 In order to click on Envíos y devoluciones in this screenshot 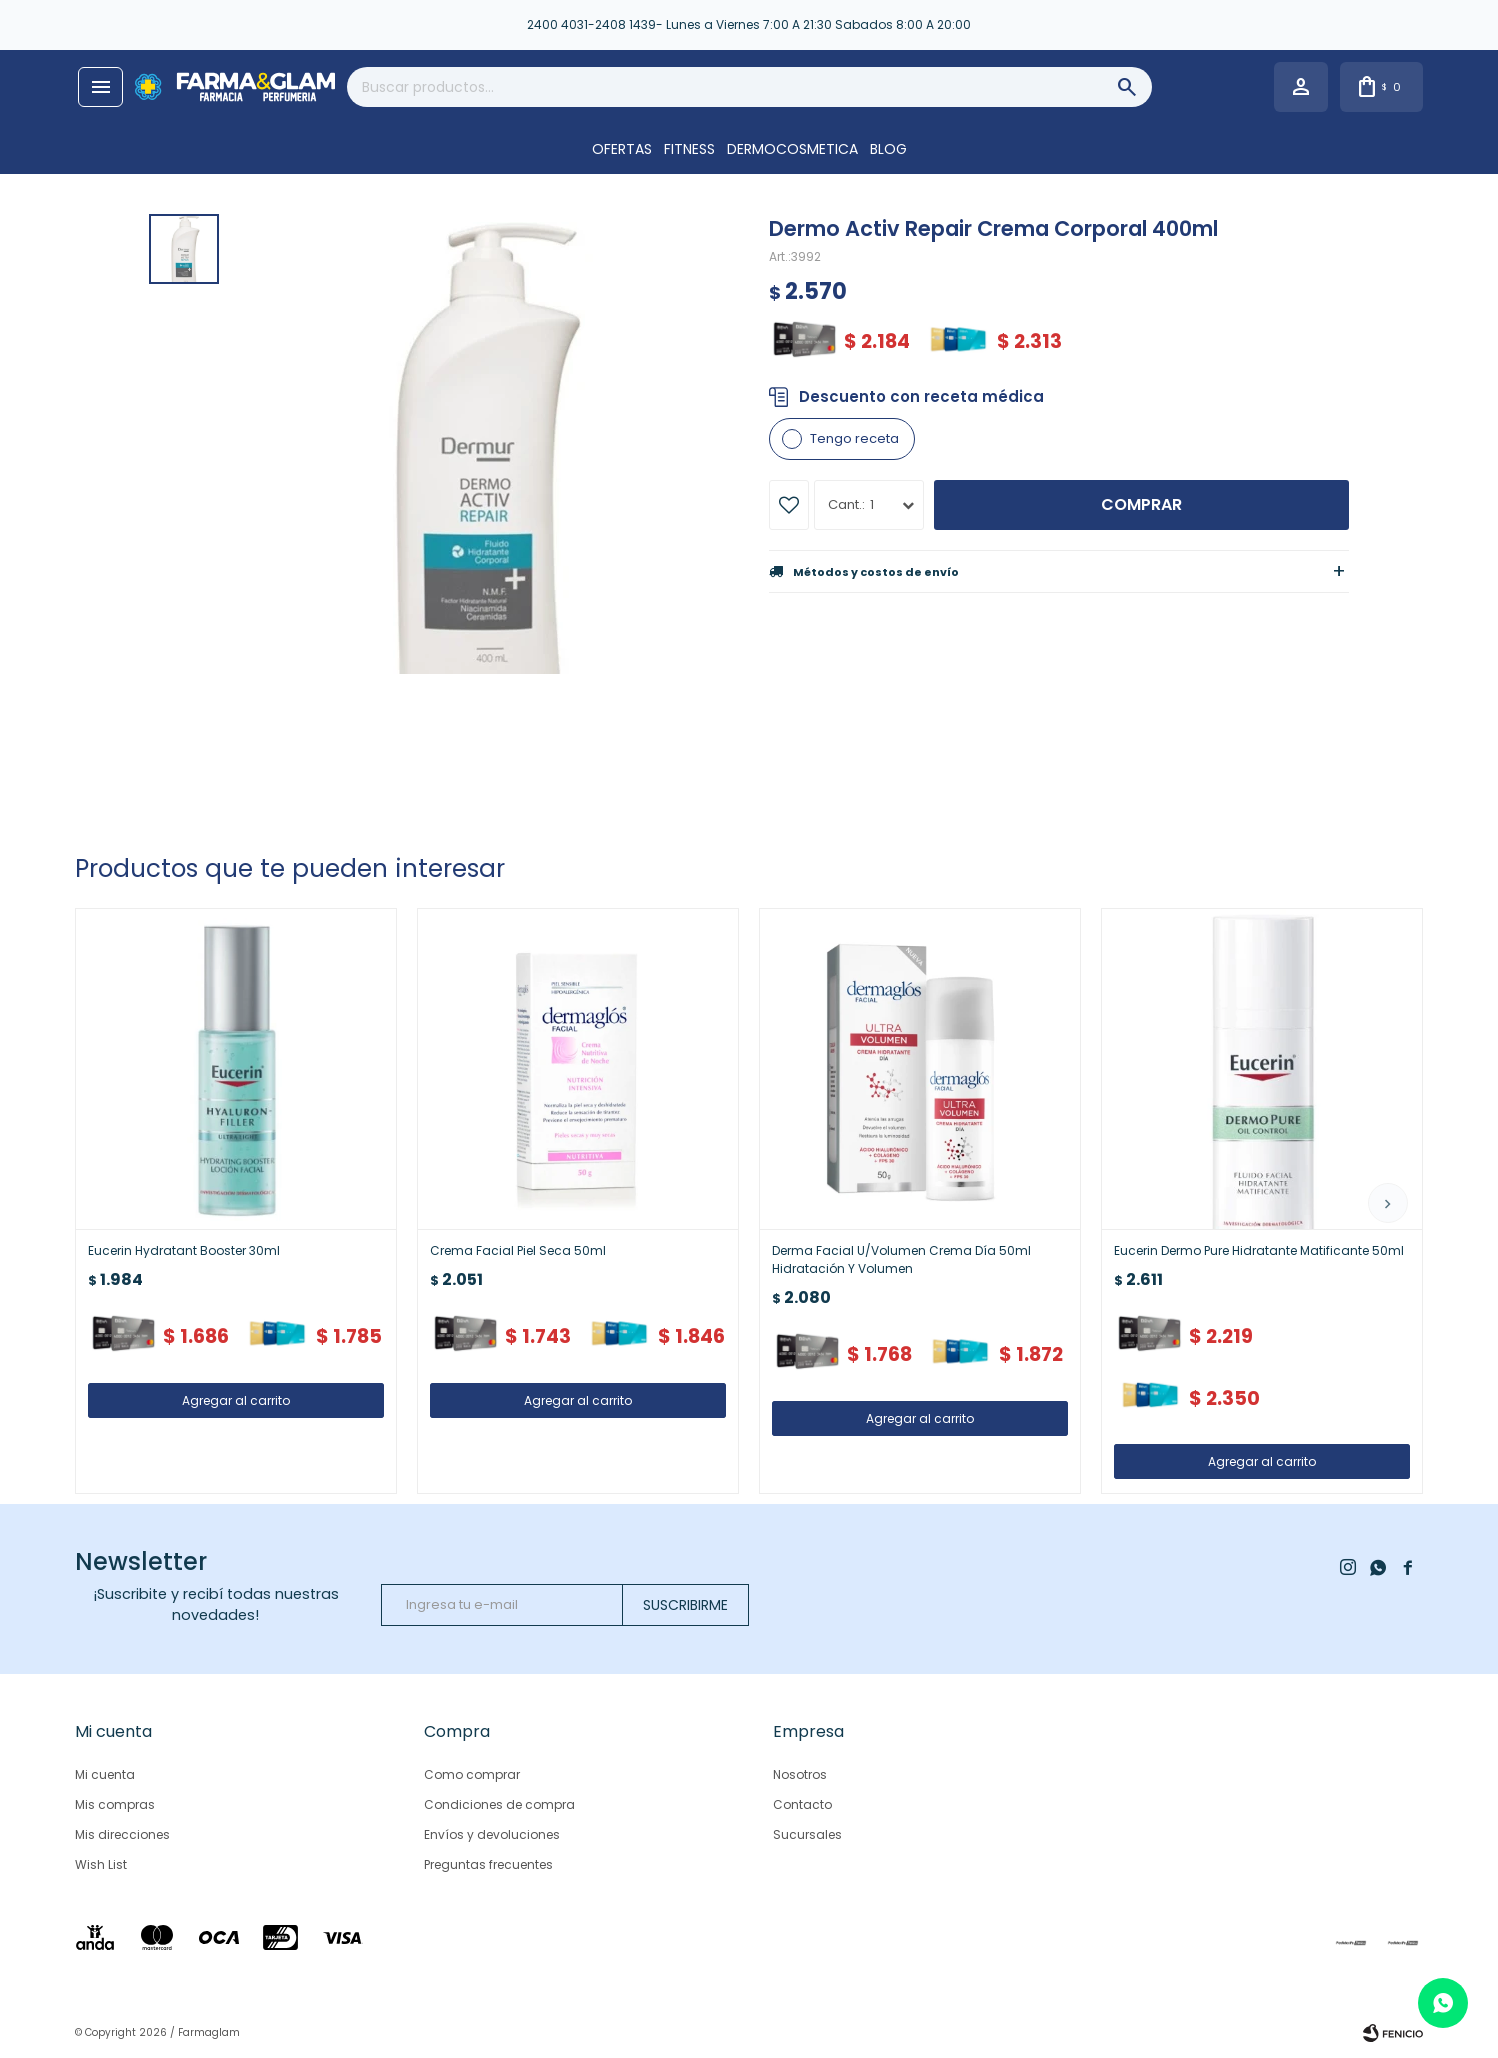, I will do `click(492, 1834)`.